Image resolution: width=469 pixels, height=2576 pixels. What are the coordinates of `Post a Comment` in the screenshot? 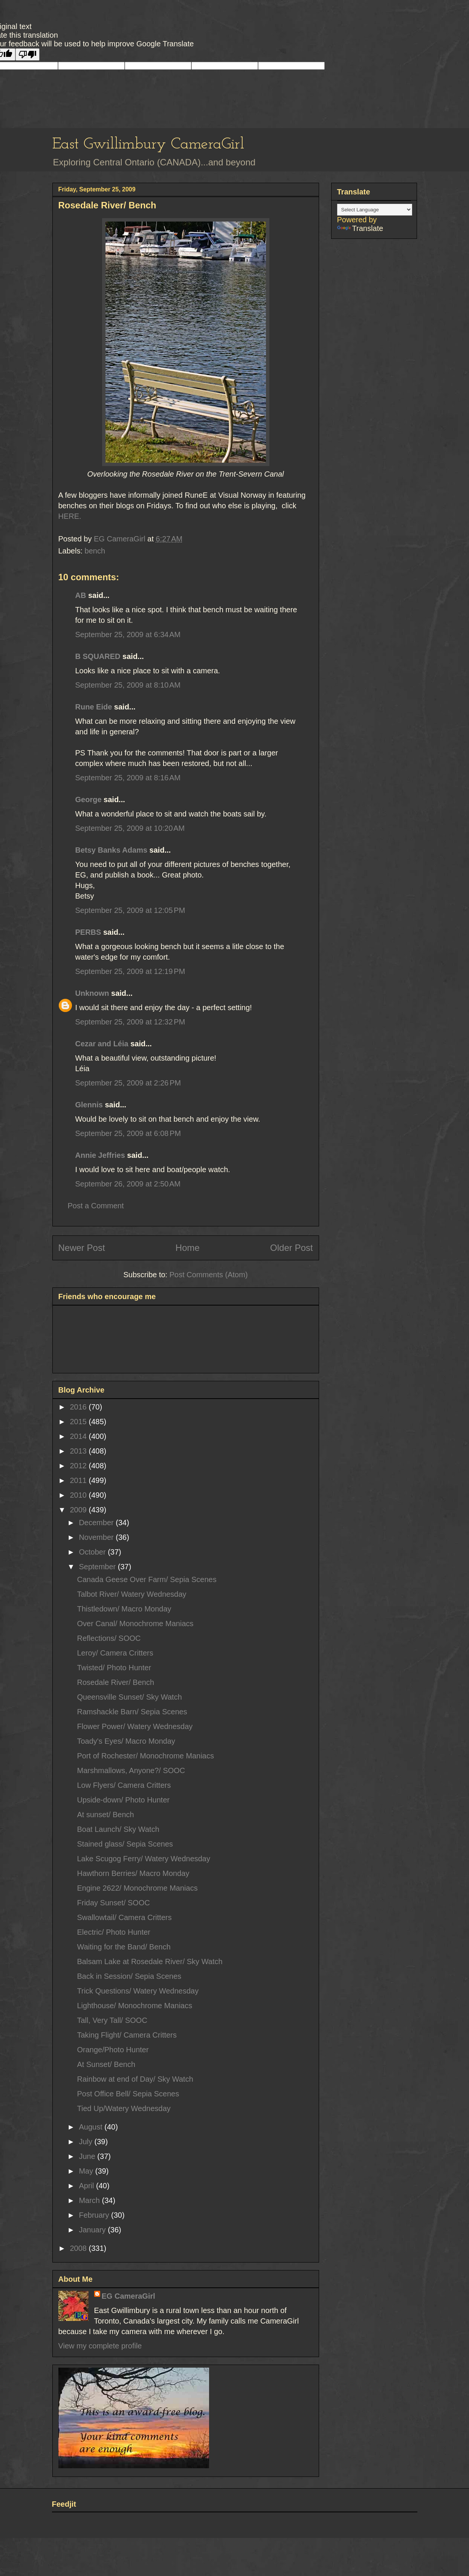 It's located at (96, 1206).